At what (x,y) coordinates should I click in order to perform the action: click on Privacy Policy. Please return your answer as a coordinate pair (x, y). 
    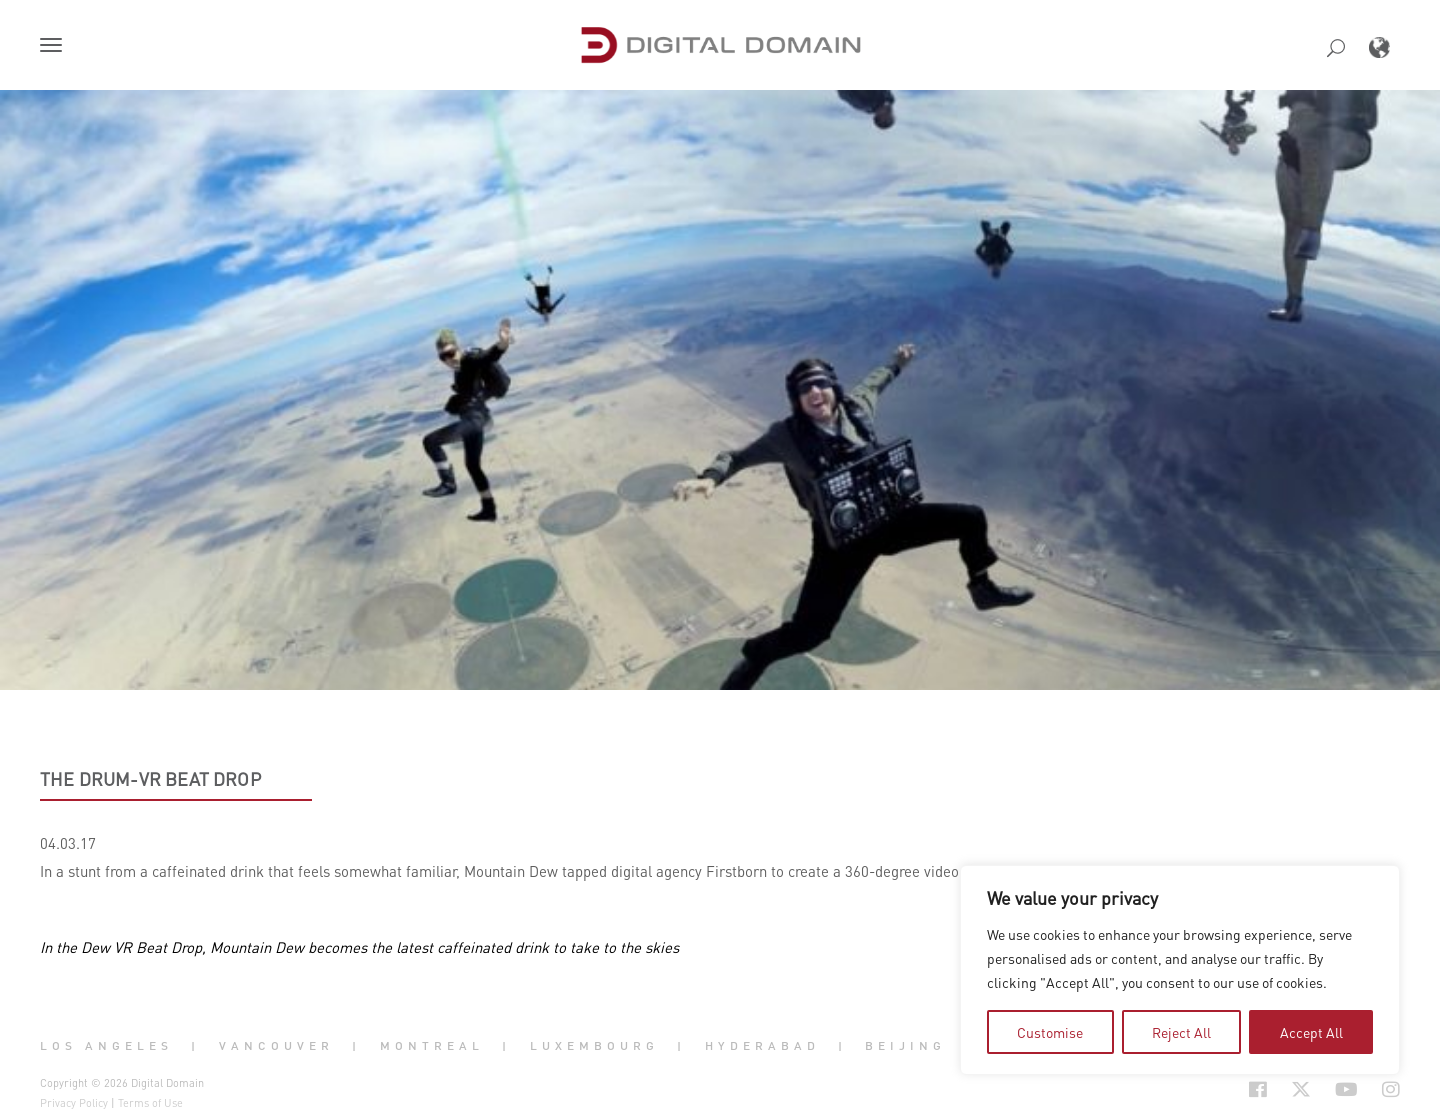
    Looking at the image, I should click on (74, 1103).